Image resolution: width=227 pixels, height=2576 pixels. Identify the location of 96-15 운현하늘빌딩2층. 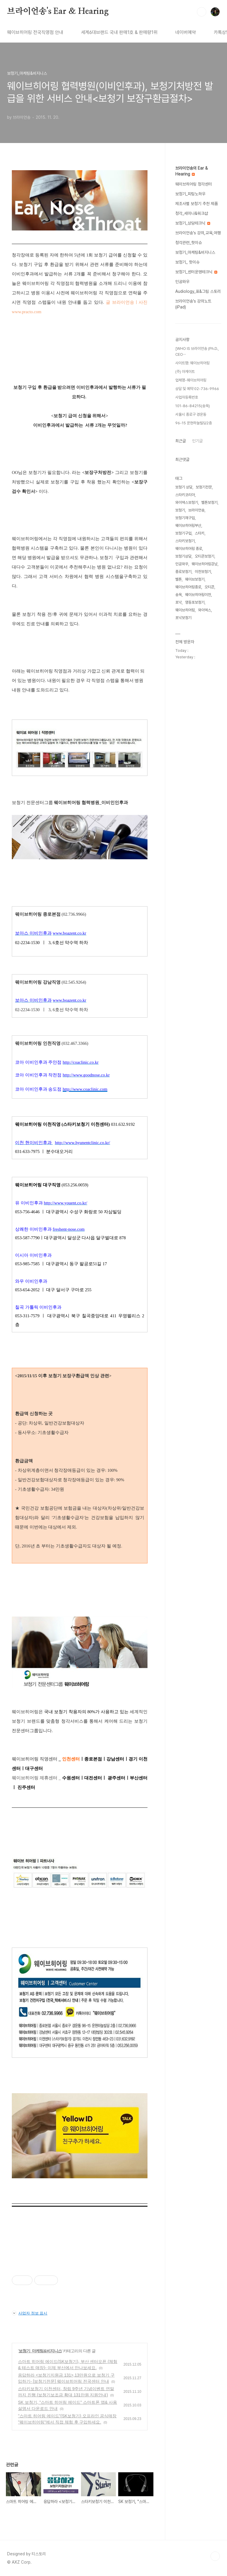
(193, 423).